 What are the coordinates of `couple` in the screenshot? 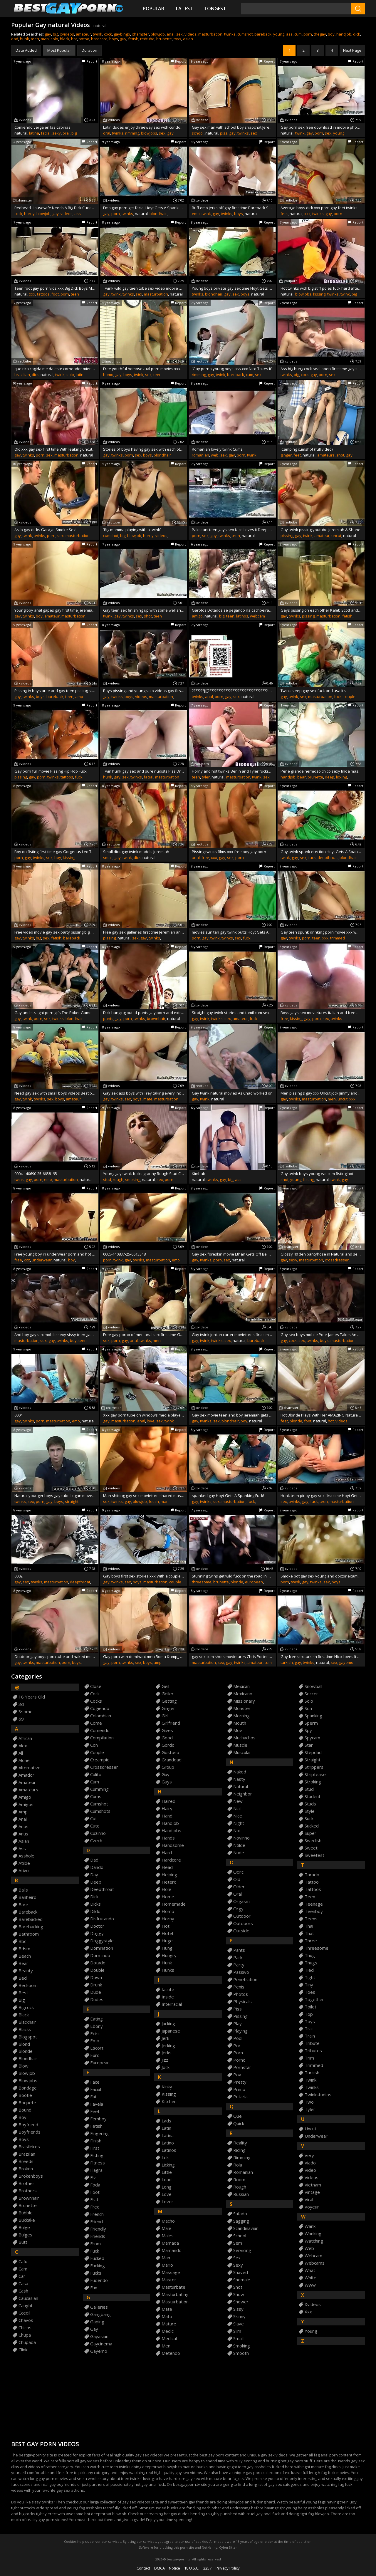 It's located at (349, 696).